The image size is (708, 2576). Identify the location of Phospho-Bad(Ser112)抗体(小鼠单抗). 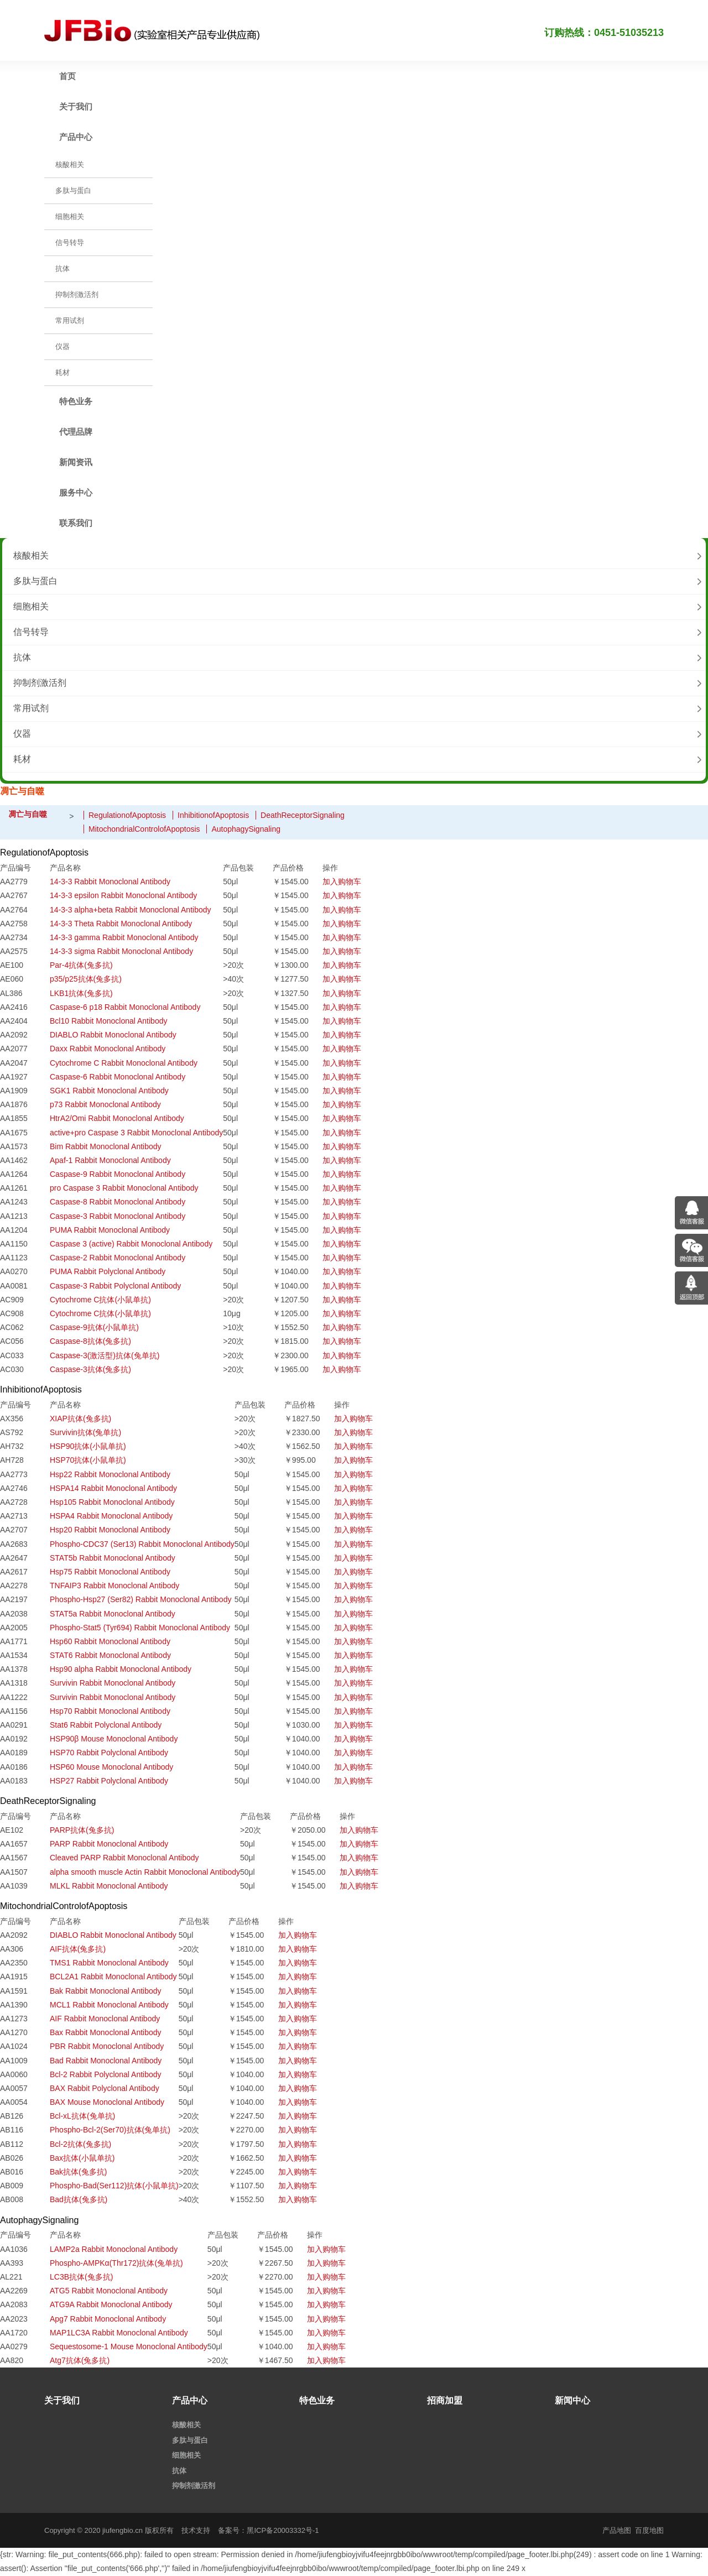
(114, 2185).